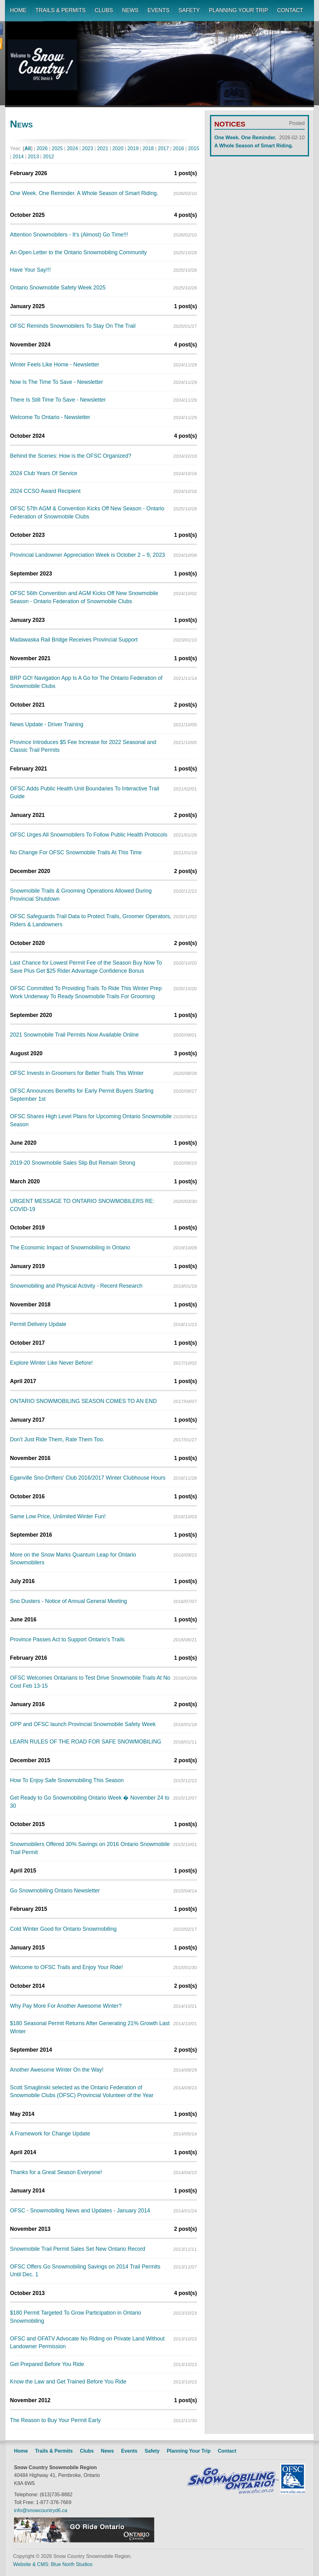 This screenshot has width=319, height=2576. What do you see at coordinates (102, 148) in the screenshot?
I see `2021` at bounding box center [102, 148].